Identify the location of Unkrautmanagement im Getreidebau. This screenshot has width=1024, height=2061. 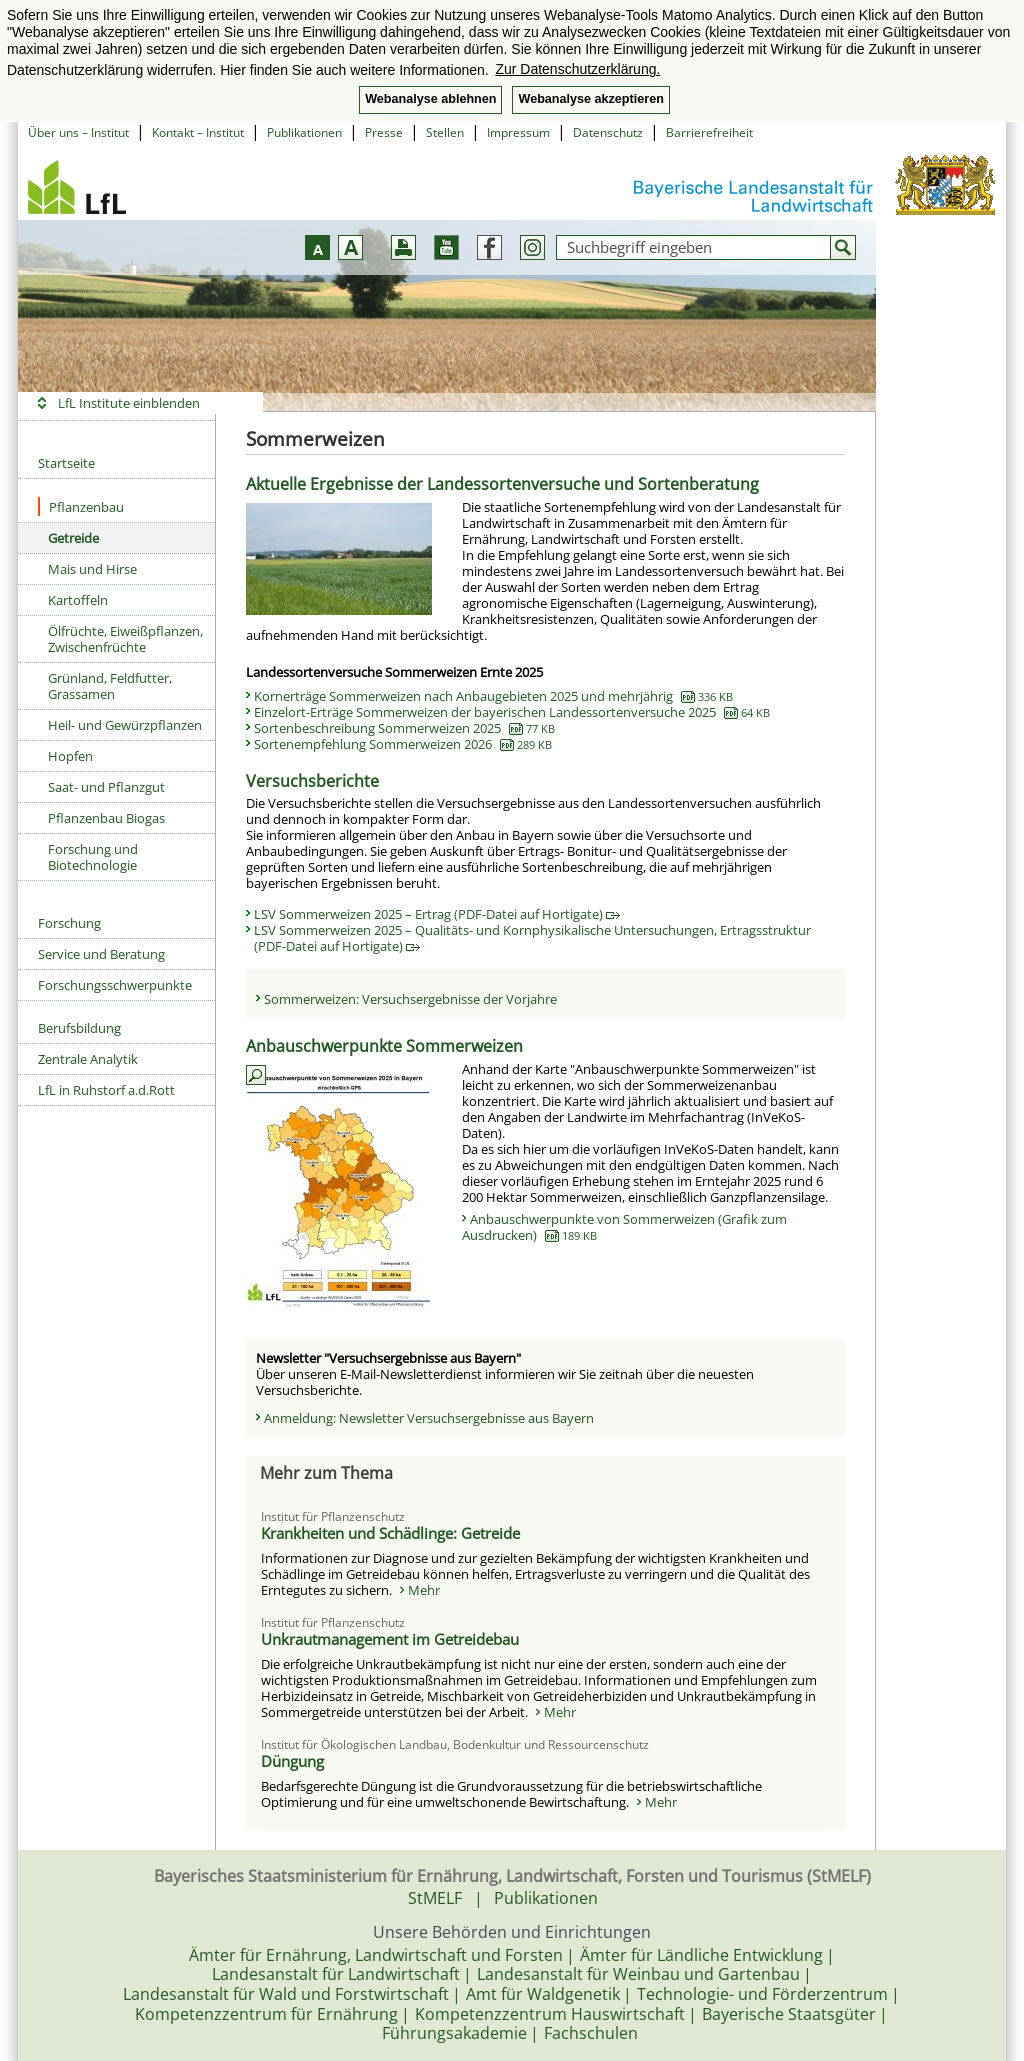
(390, 1639).